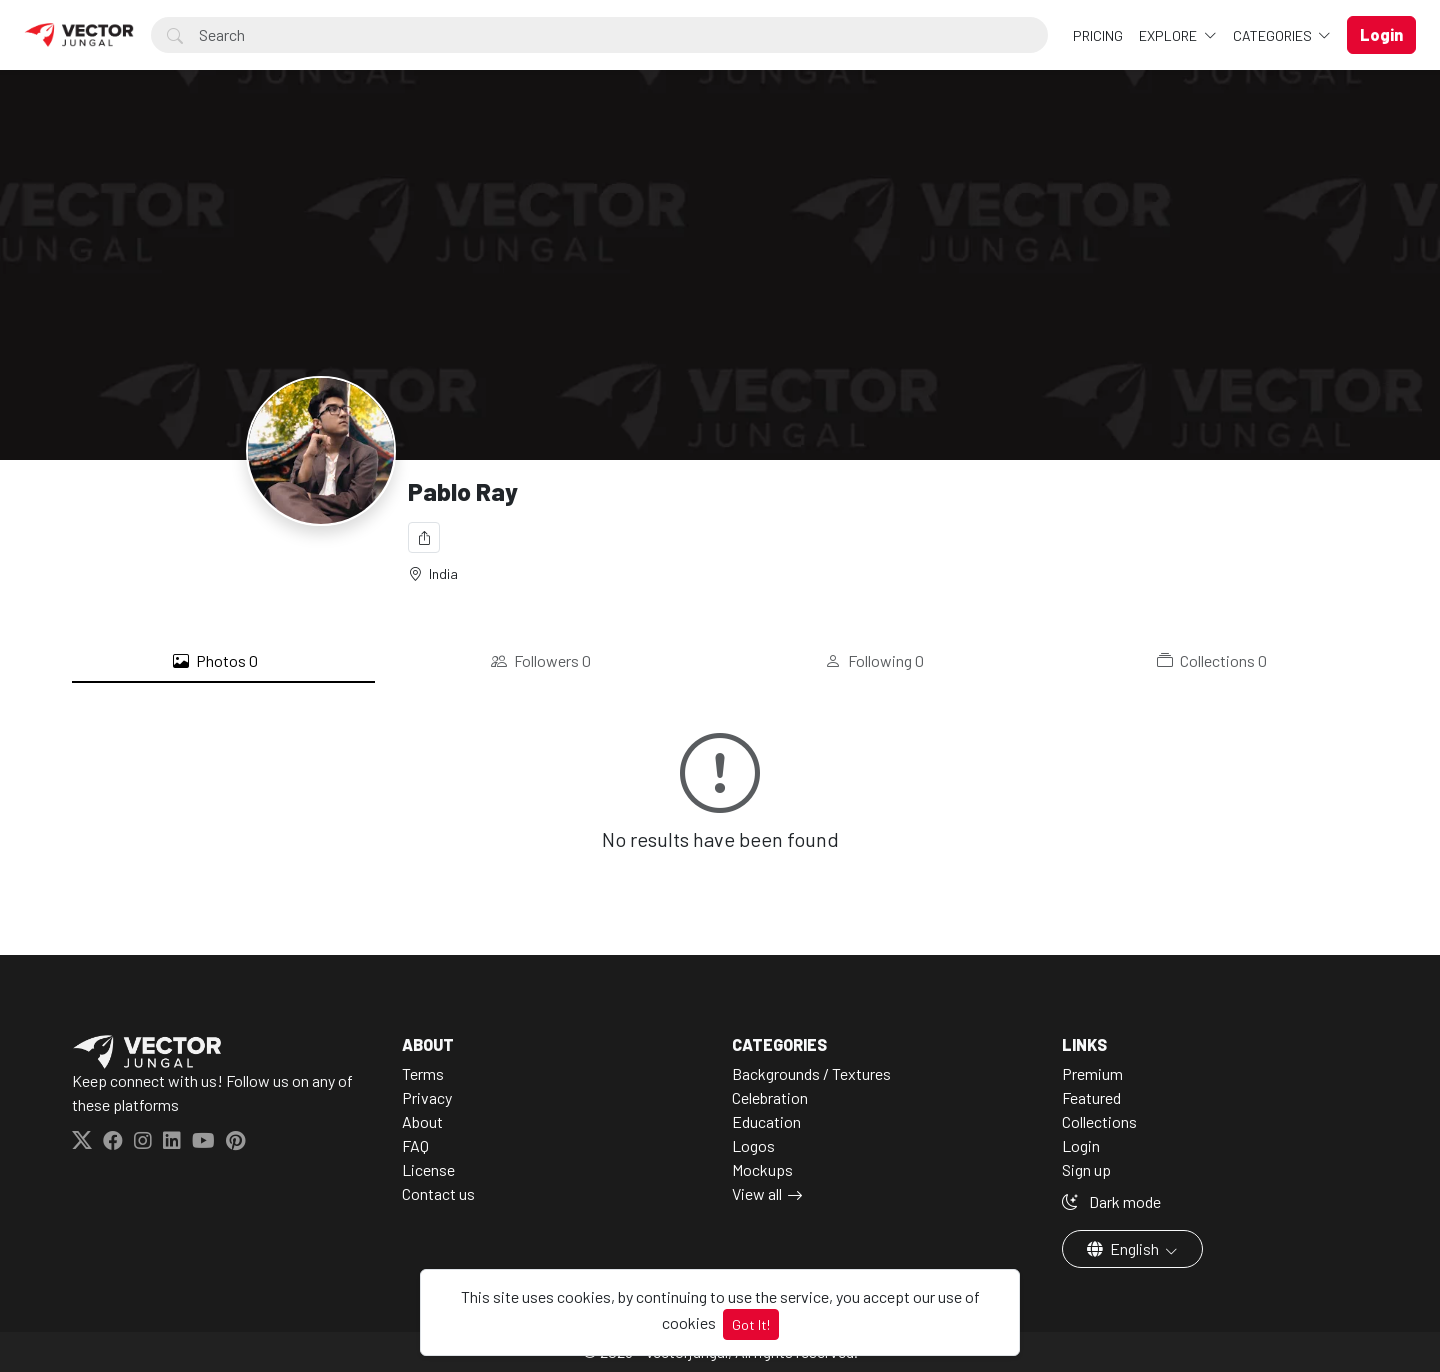  Describe the element at coordinates (766, 1121) in the screenshot. I see `Education` at that location.